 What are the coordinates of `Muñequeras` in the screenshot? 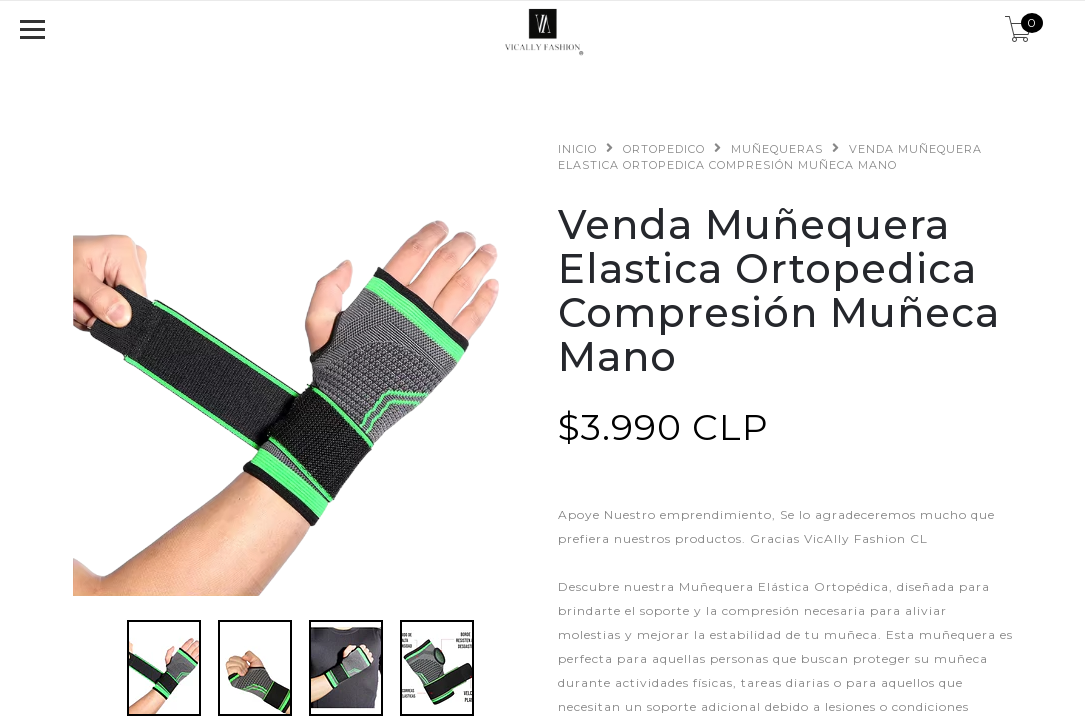 It's located at (777, 149).